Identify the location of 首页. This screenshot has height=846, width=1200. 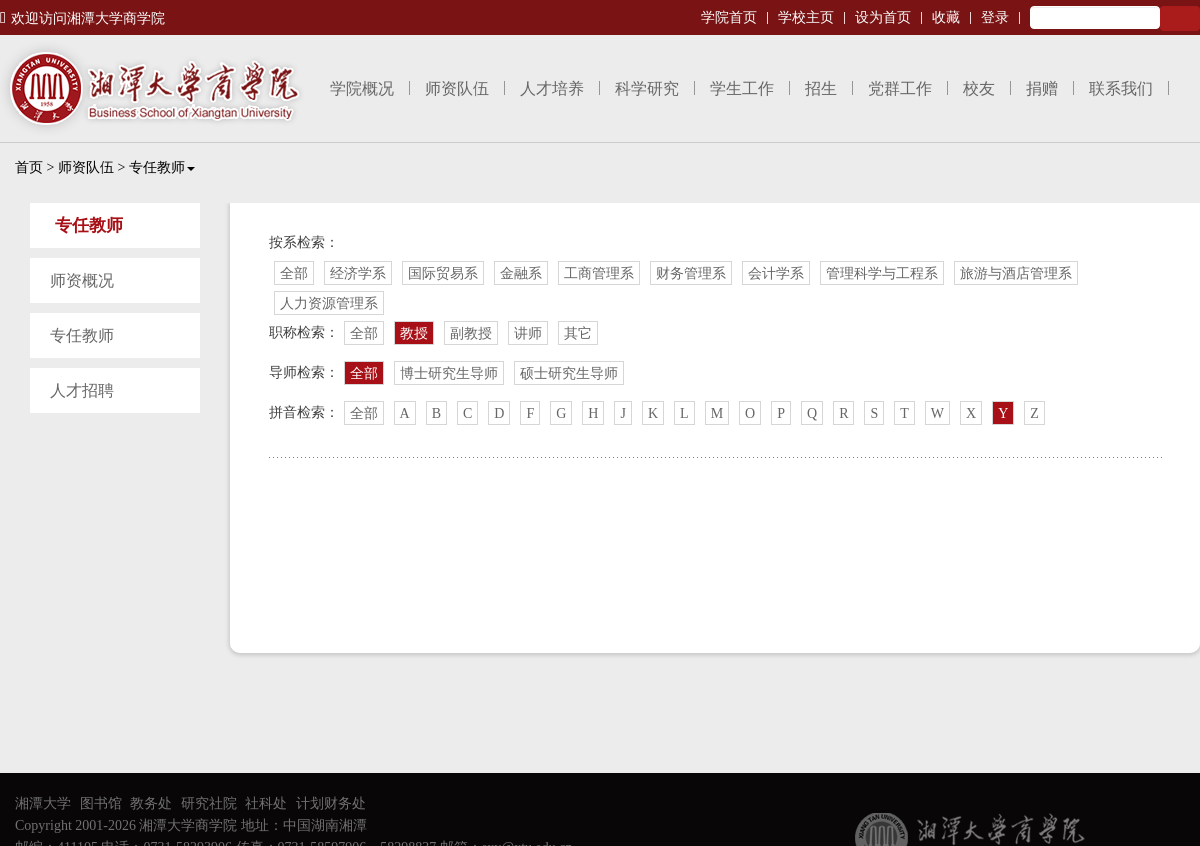
(29, 167).